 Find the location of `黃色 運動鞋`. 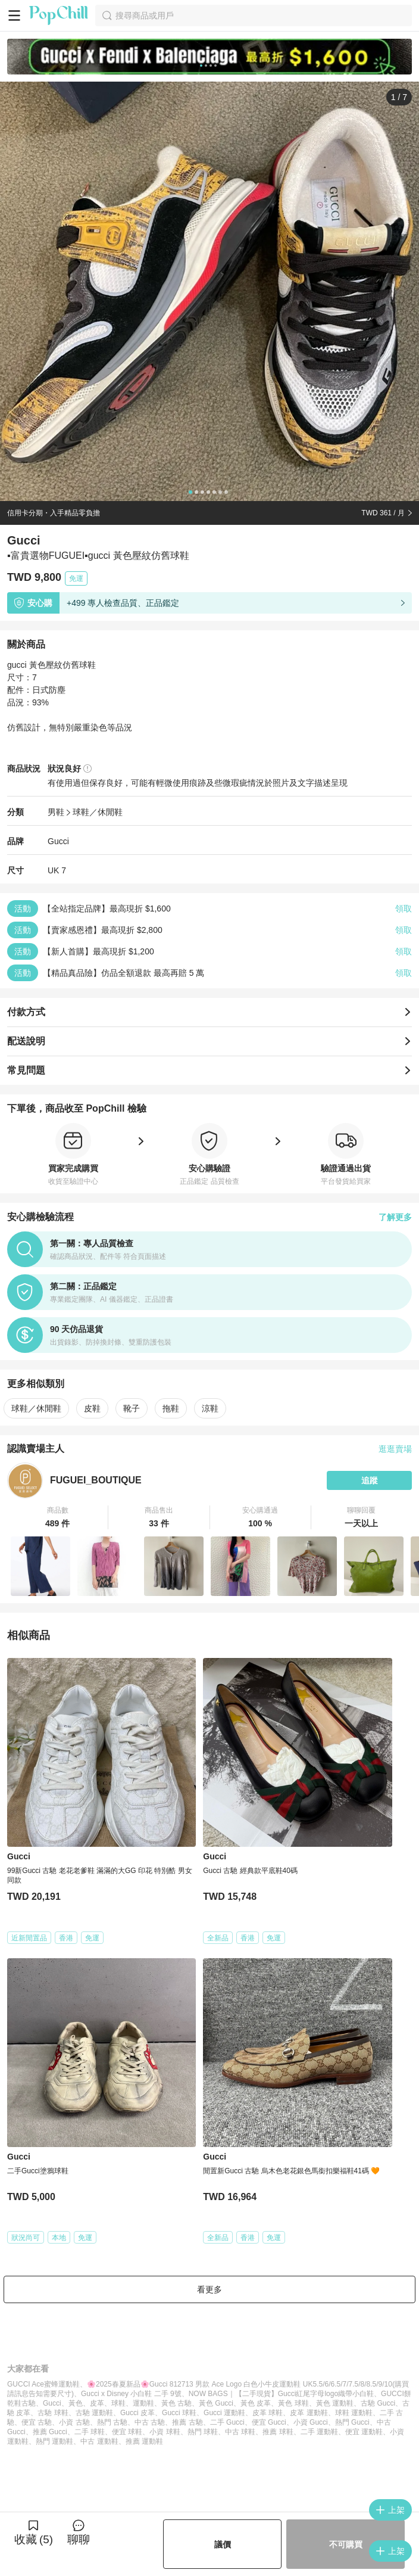

黃色 運動鞋 is located at coordinates (335, 2403).